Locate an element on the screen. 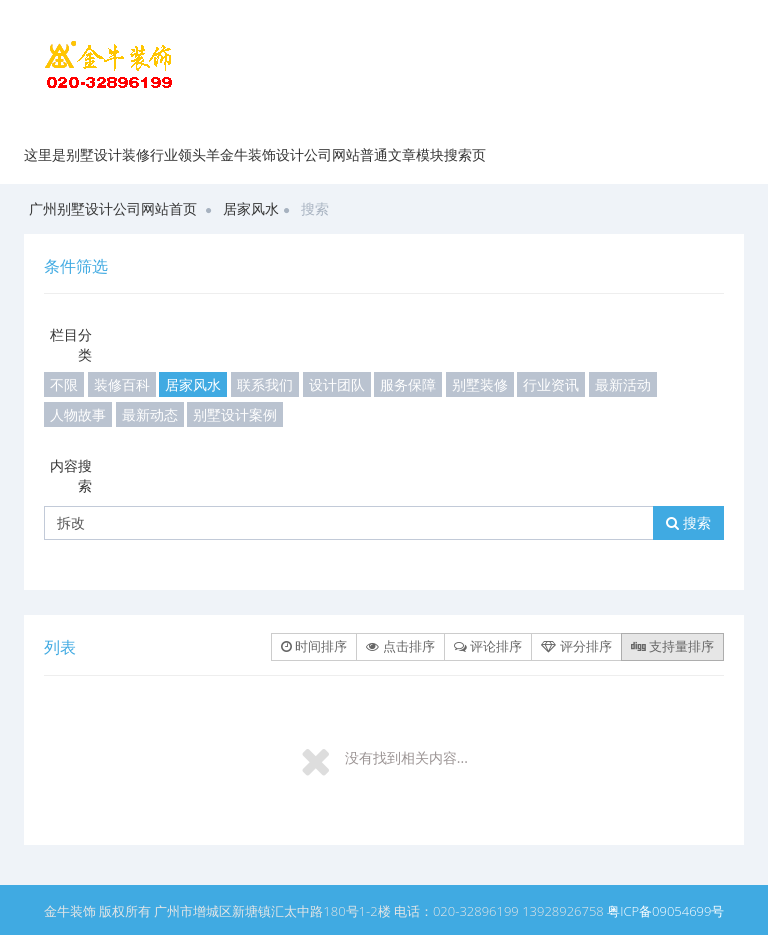 This screenshot has height=935, width=768. 设计团队 is located at coordinates (337, 384).